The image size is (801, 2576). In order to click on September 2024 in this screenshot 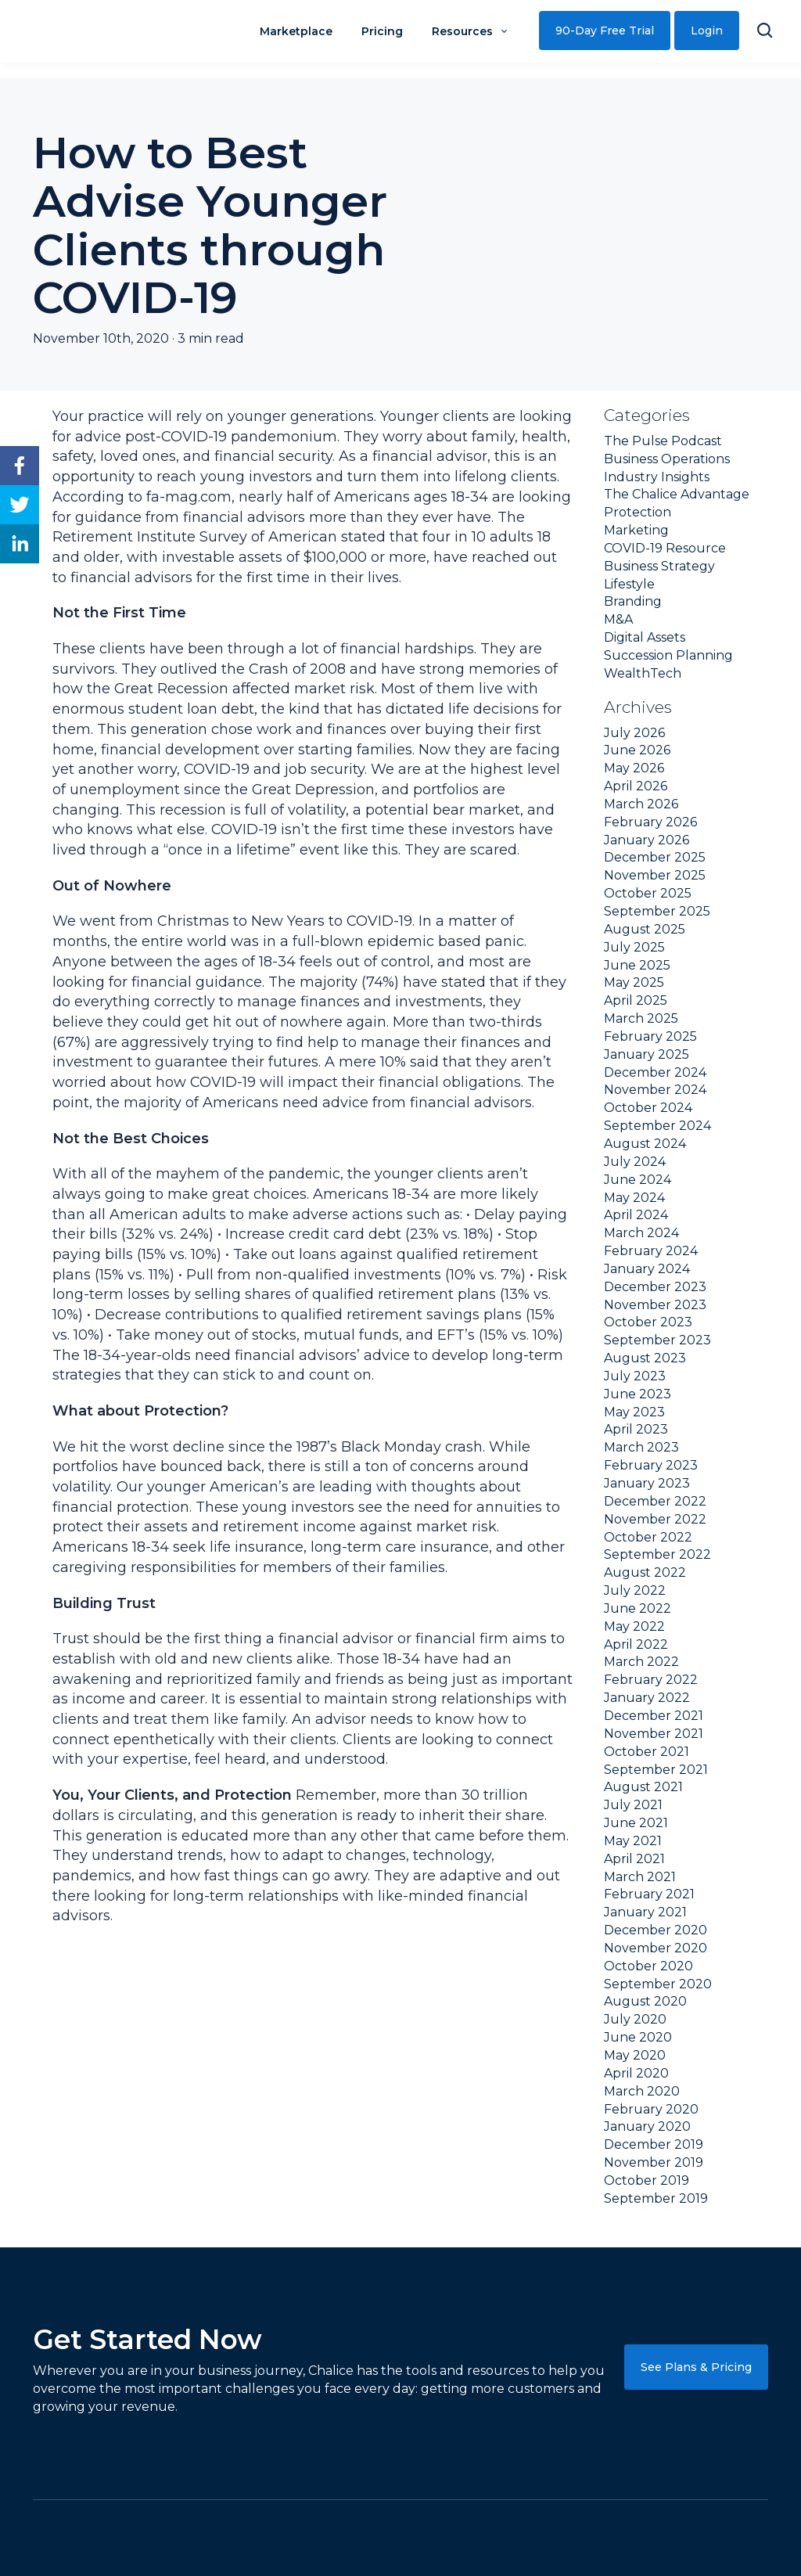, I will do `click(657, 1125)`.